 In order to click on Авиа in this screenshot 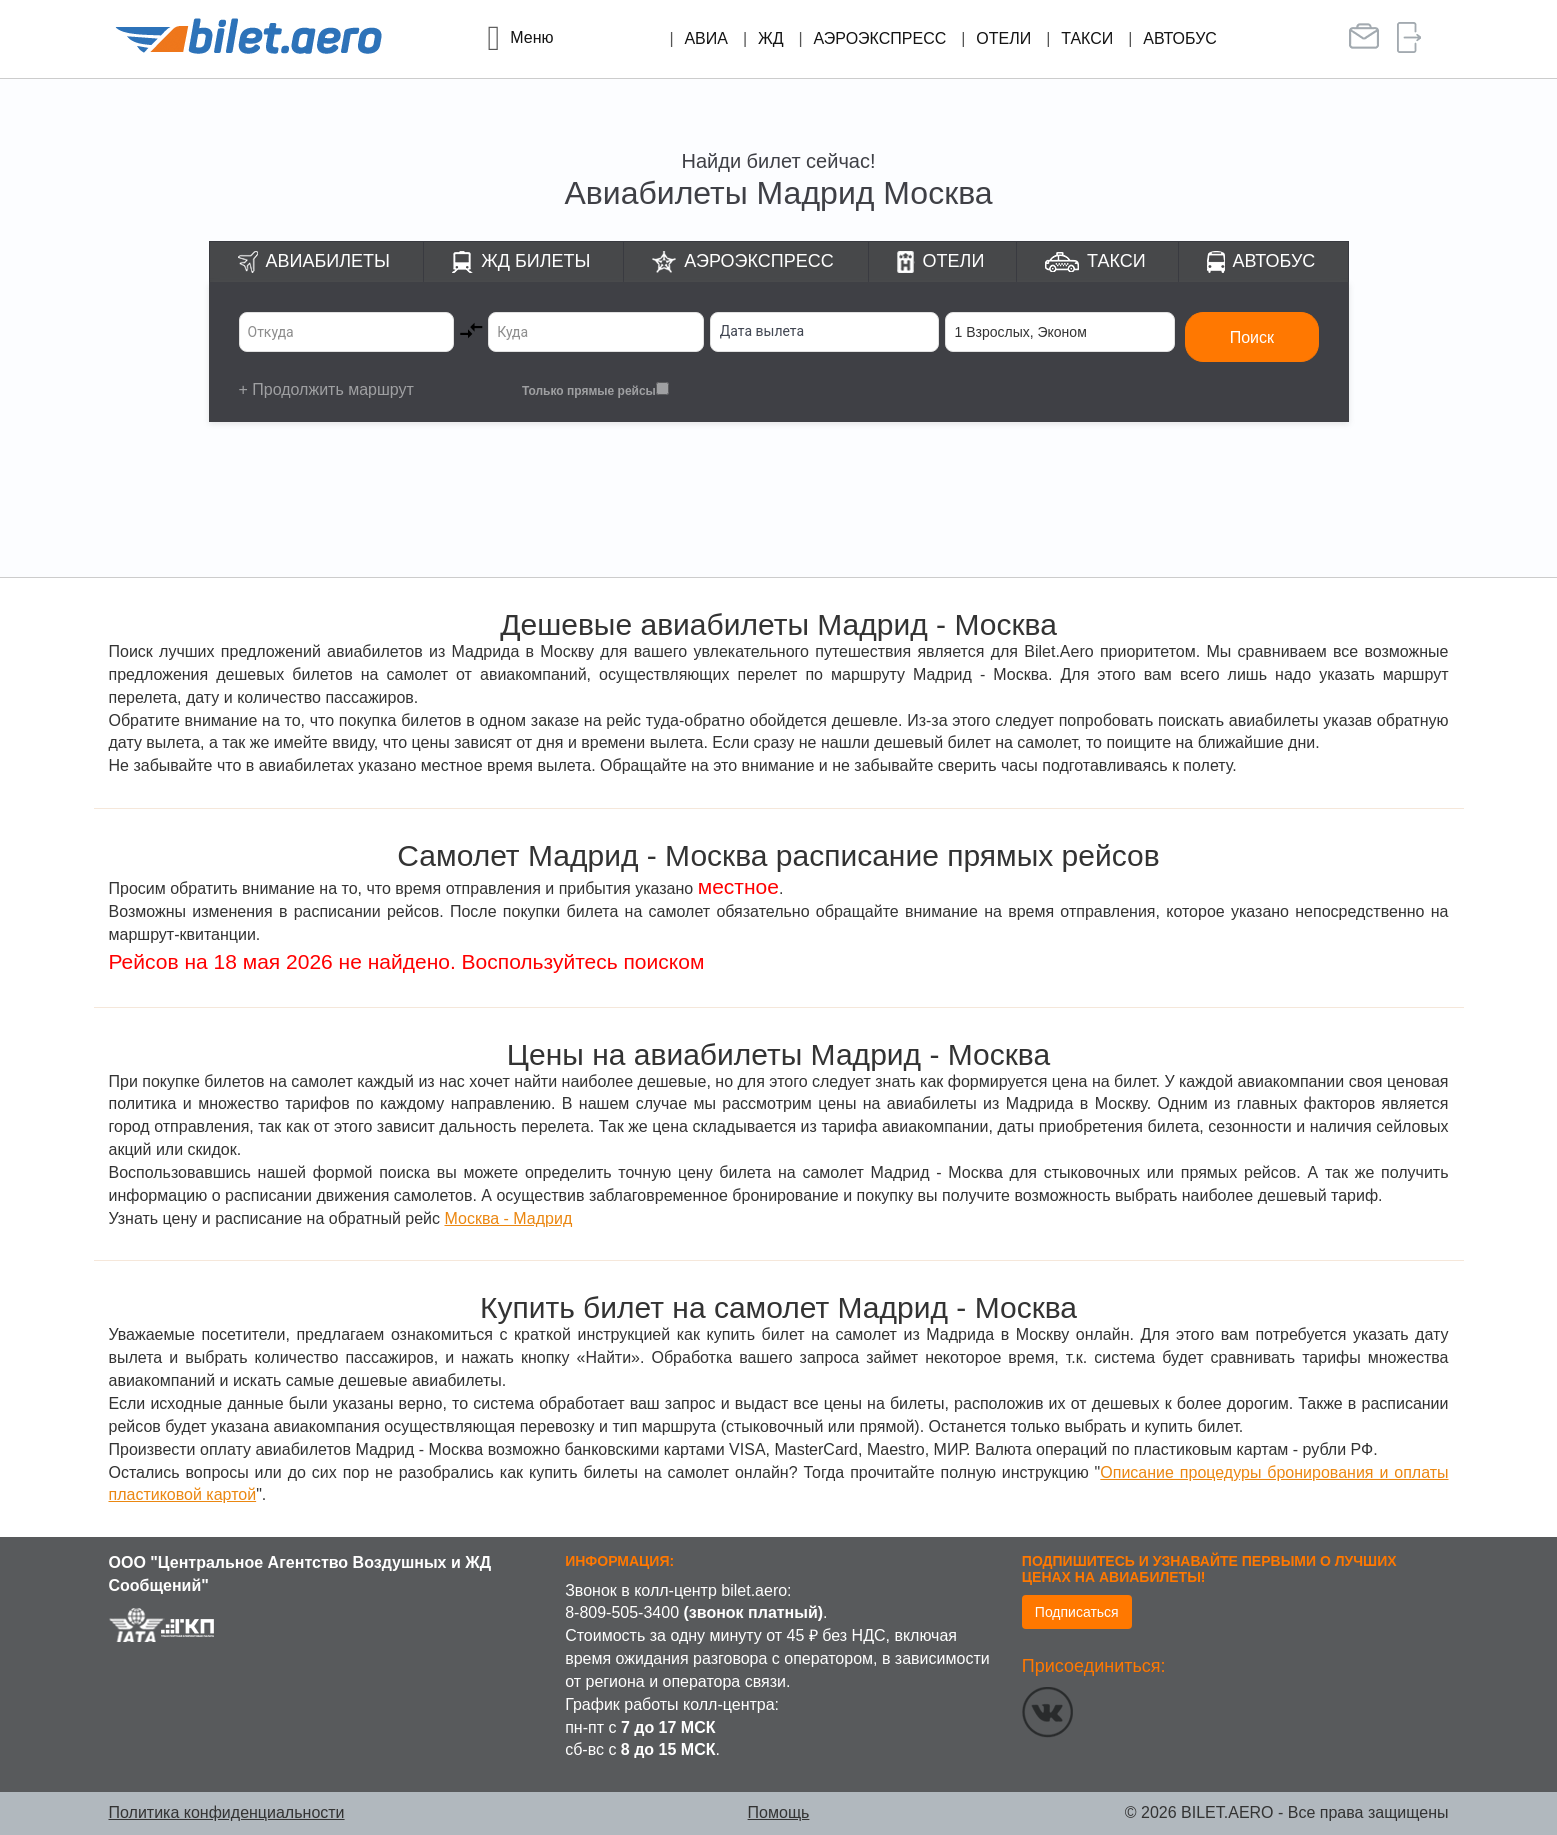, I will do `click(706, 38)`.